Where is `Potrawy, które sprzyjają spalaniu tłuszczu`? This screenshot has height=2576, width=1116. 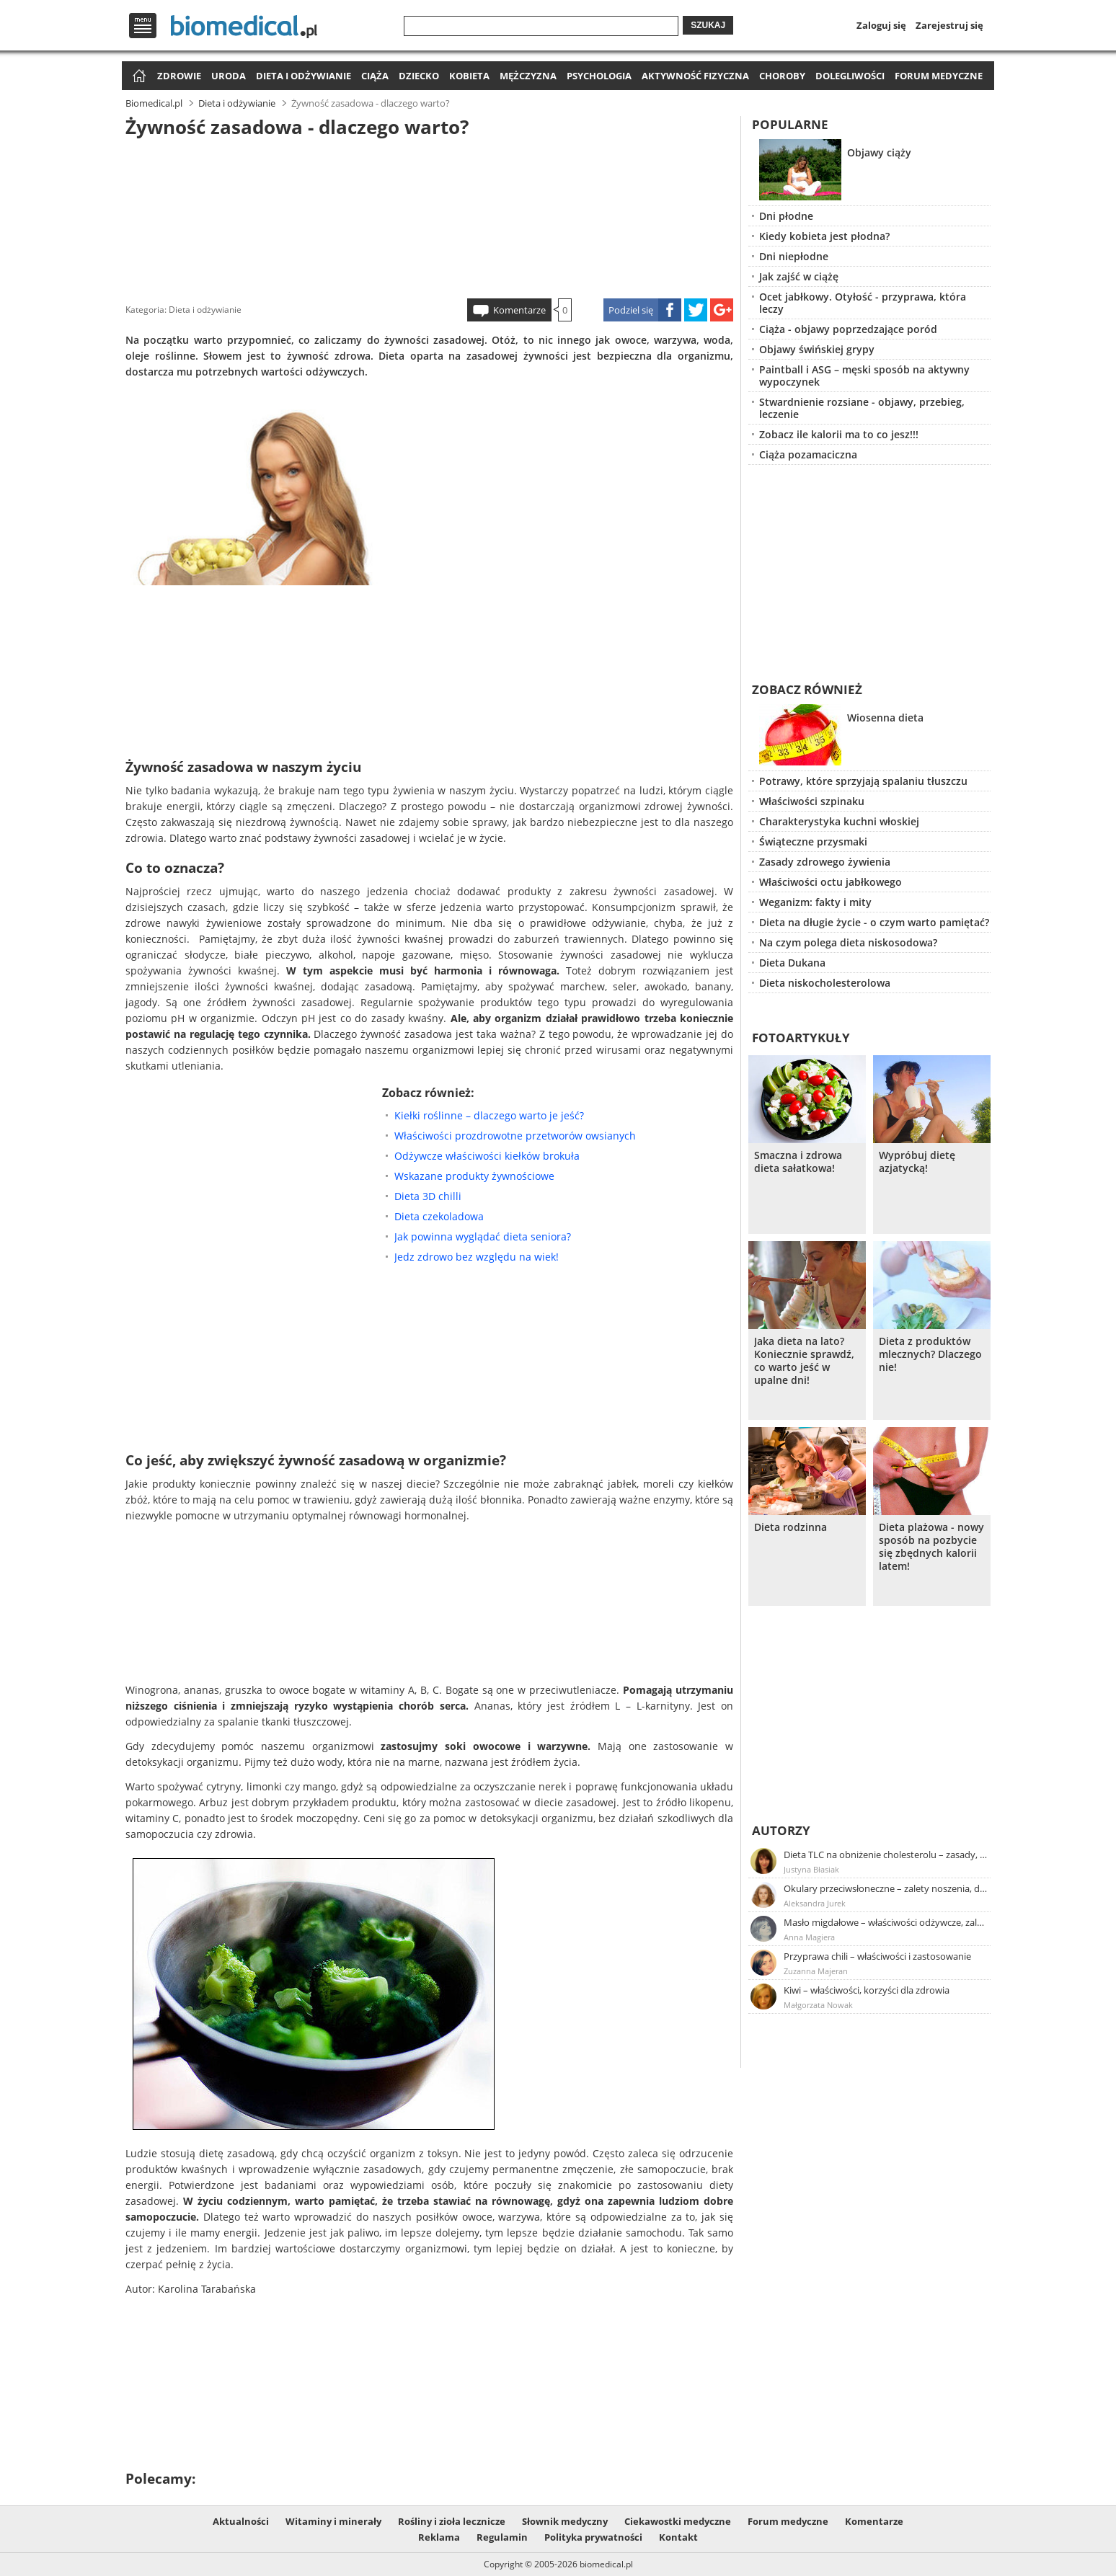 Potrawy, które sprzyjają spalaniu tłuszczu is located at coordinates (863, 781).